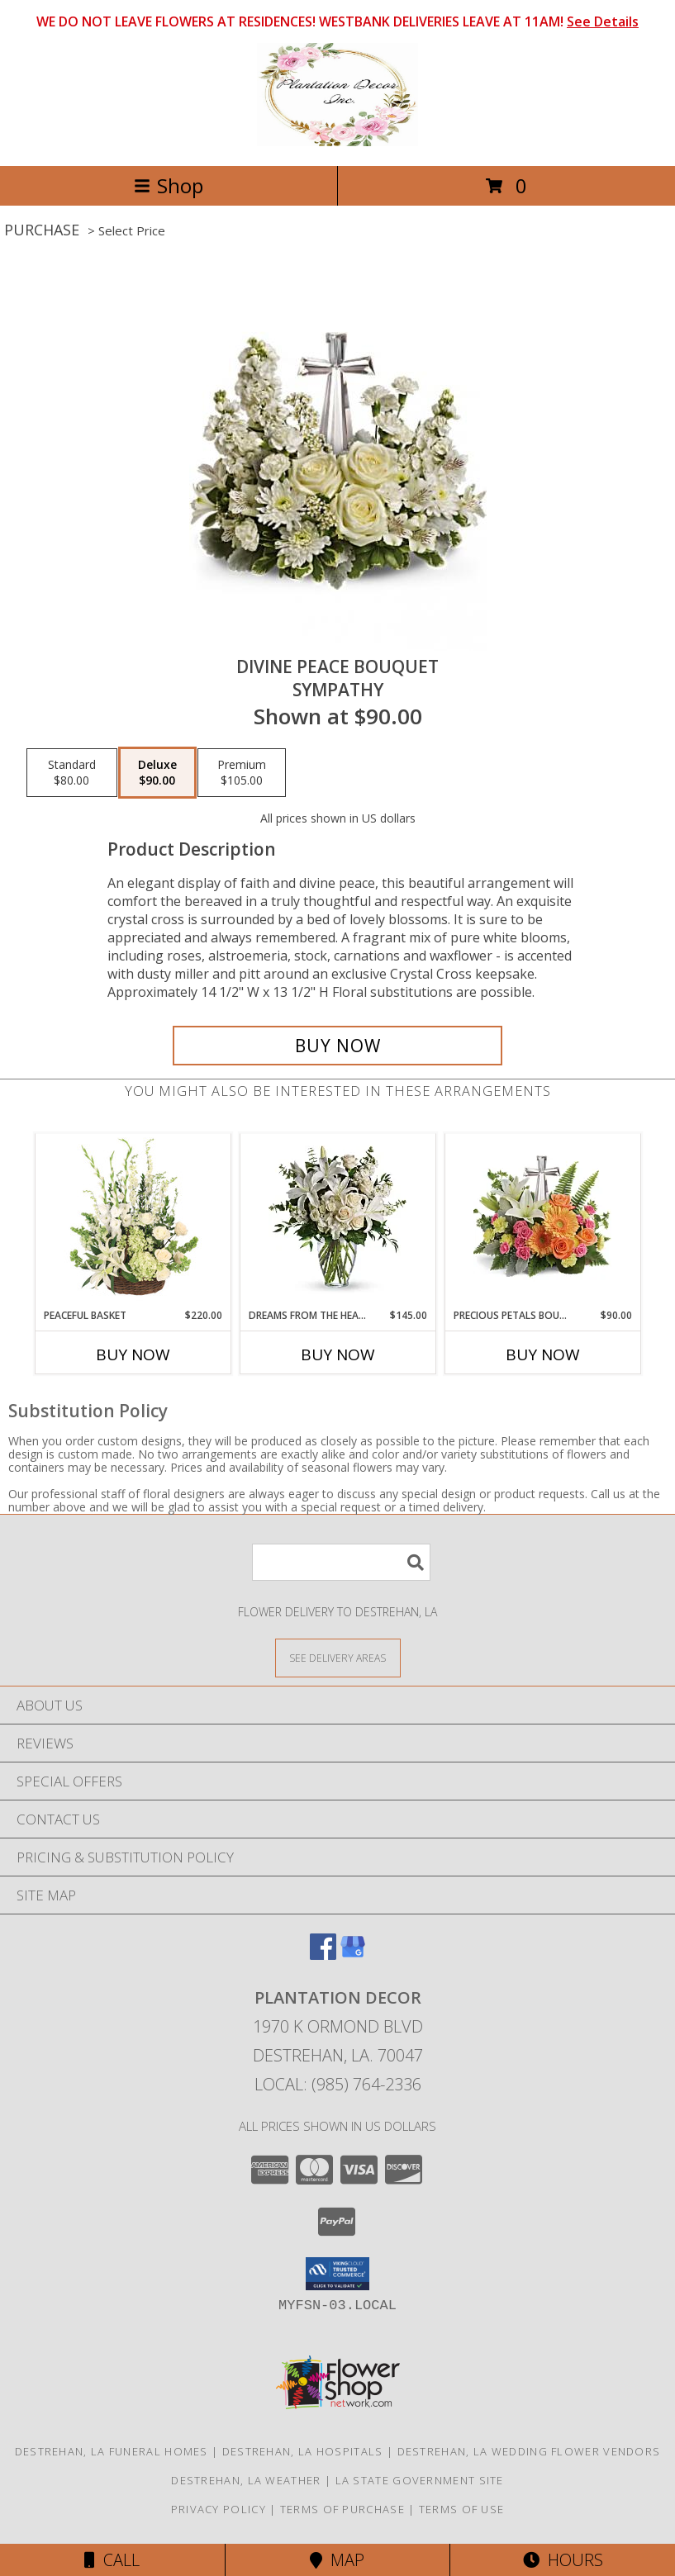 The height and width of the screenshot is (2576, 675). I want to click on [View our Facebook], so click(323, 1954).